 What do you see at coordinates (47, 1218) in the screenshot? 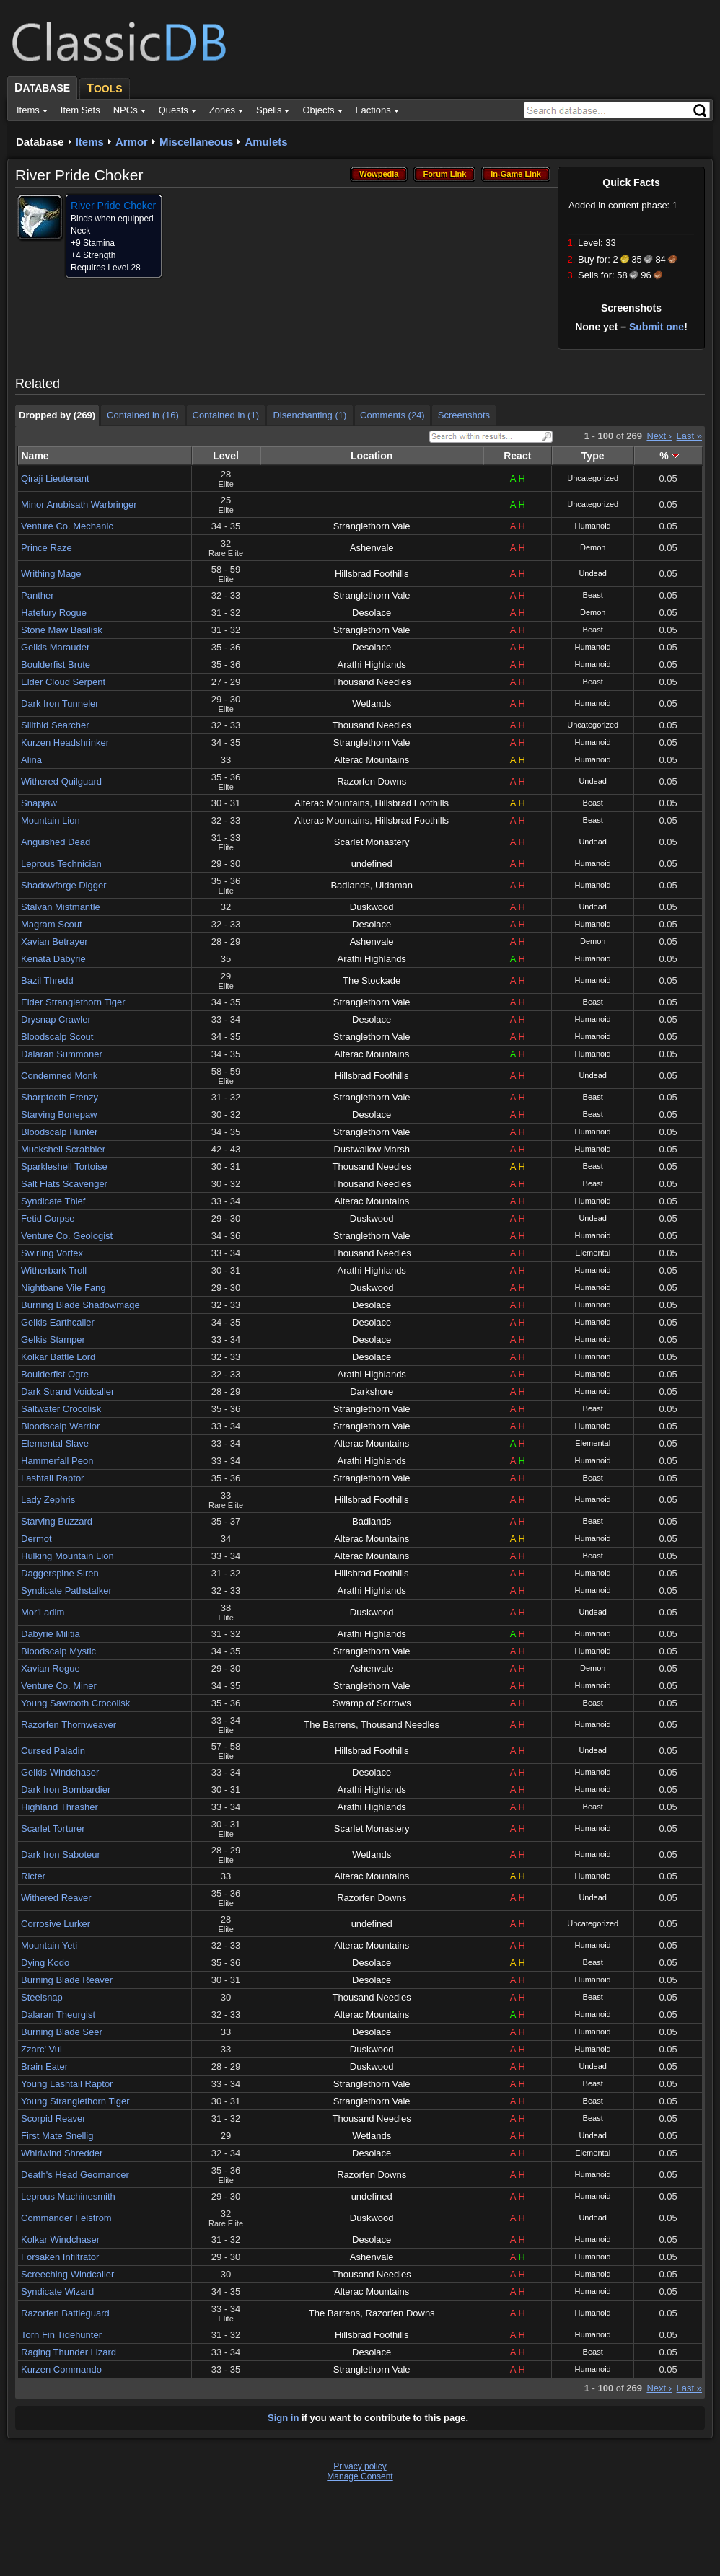
I see `Fetid Corpse` at bounding box center [47, 1218].